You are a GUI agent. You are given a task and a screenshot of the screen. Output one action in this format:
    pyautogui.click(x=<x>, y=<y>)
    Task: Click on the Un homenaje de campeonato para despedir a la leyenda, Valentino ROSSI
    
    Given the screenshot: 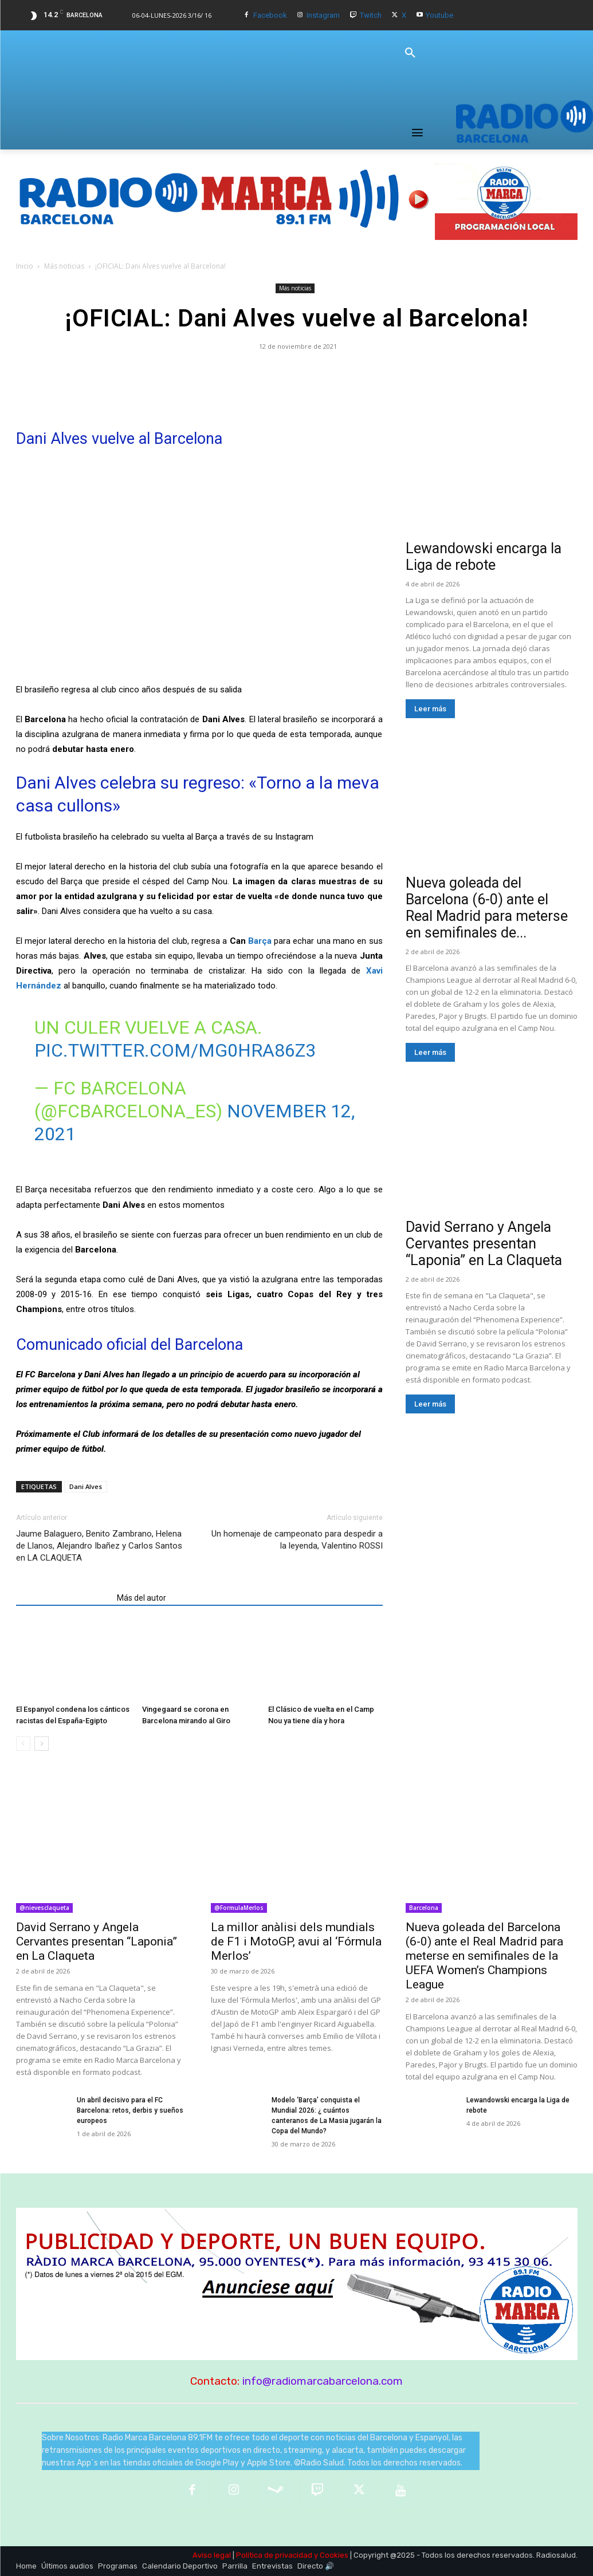 What is the action you would take?
    pyautogui.click(x=297, y=1540)
    